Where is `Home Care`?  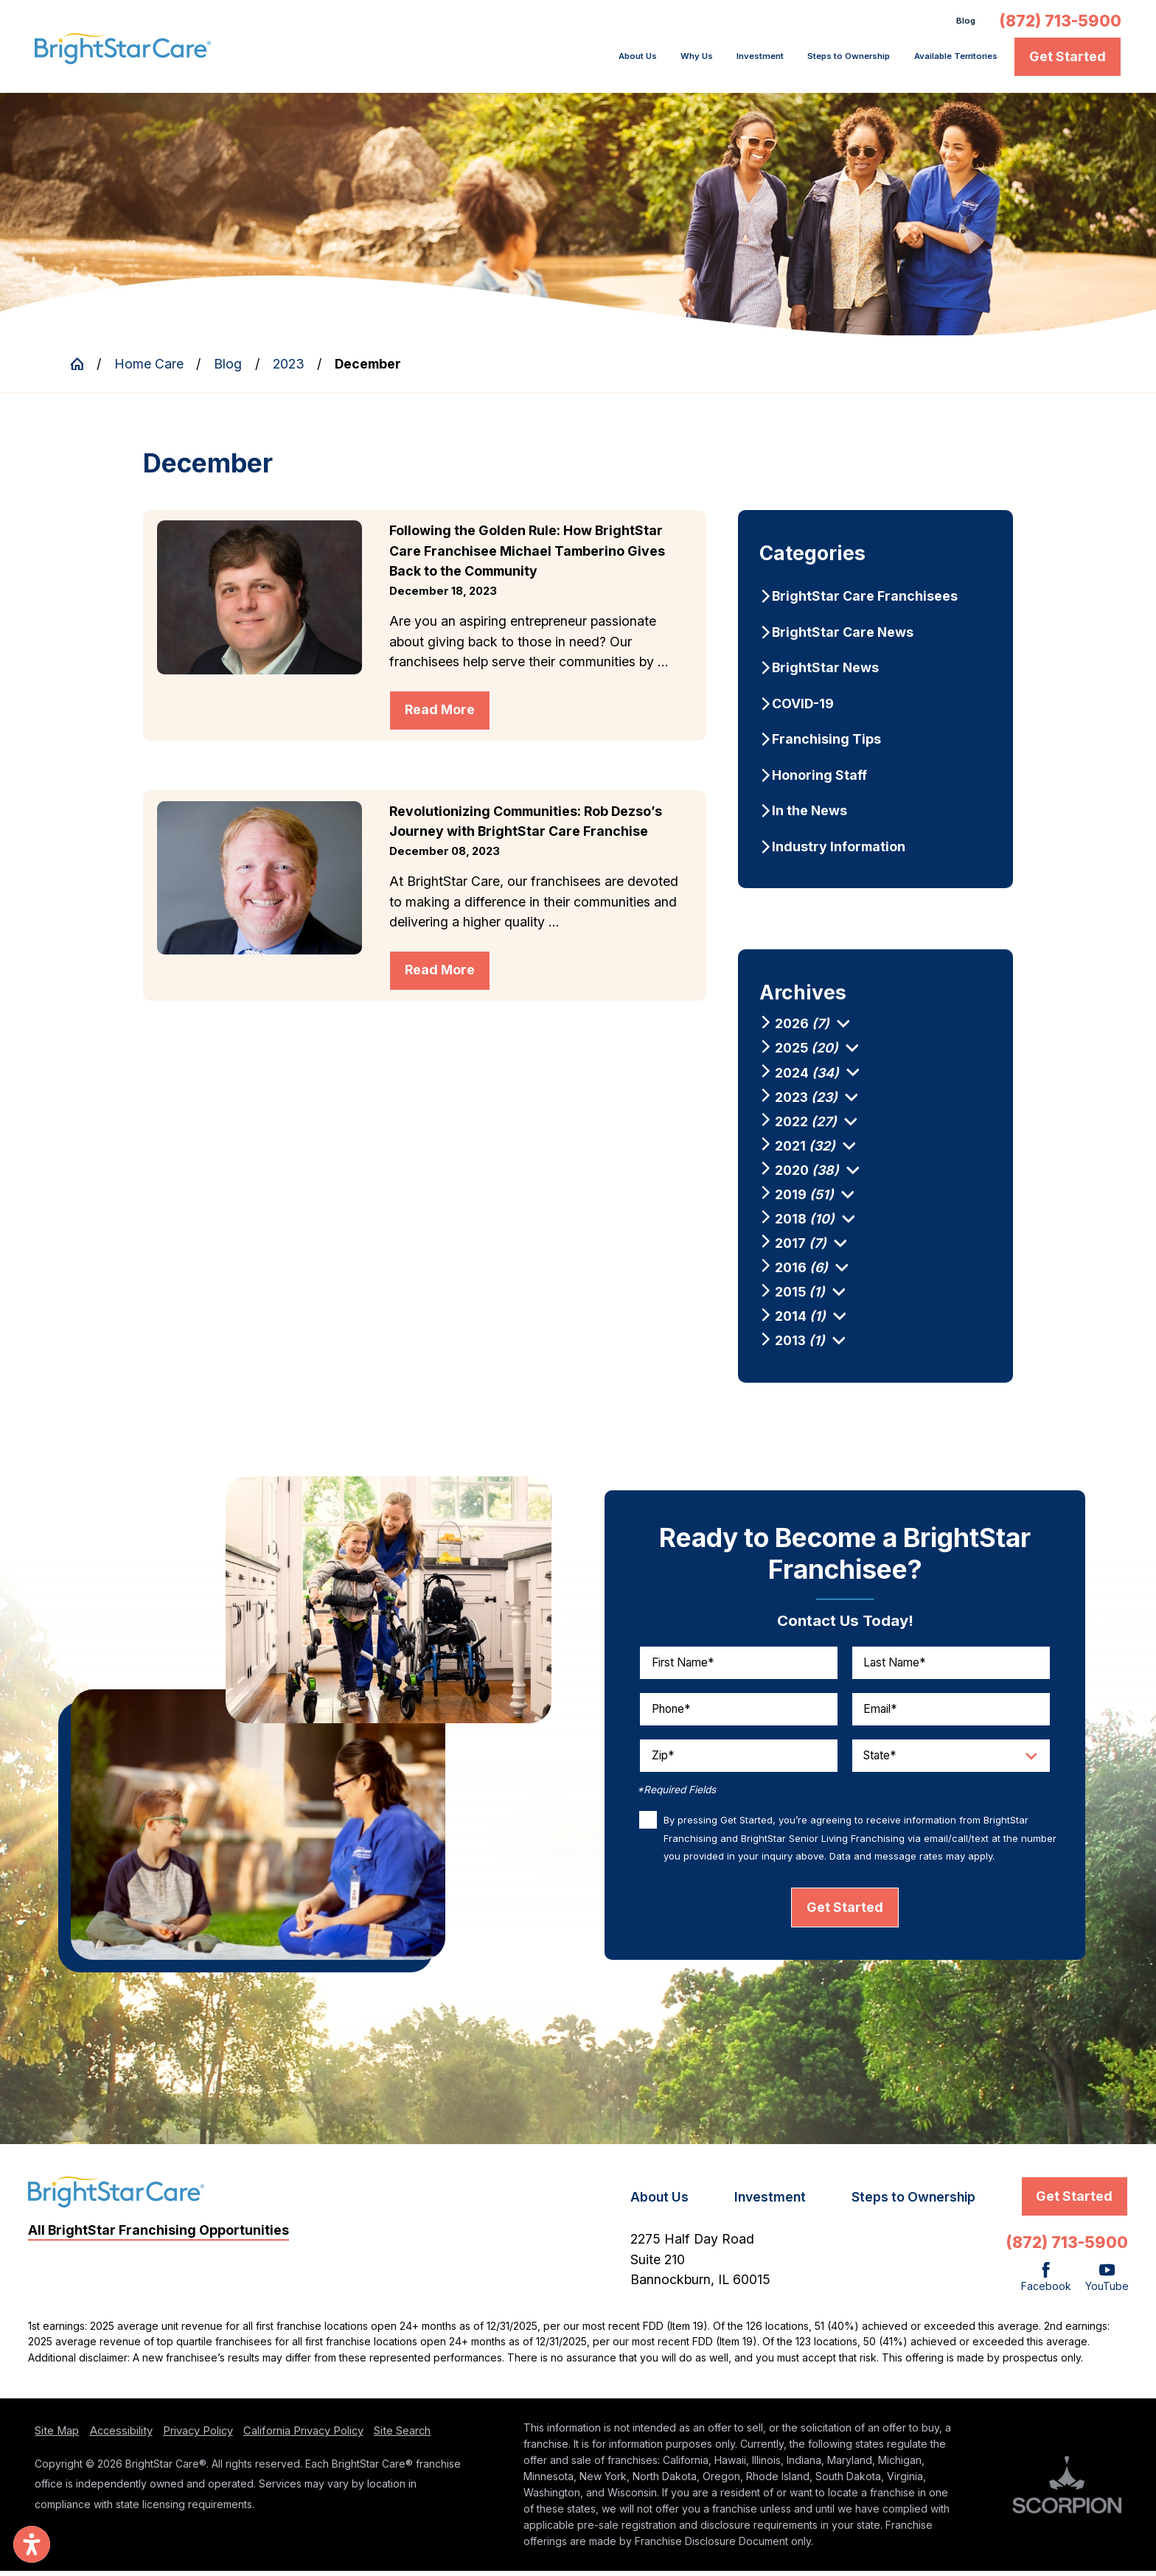
Home Care is located at coordinates (149, 368).